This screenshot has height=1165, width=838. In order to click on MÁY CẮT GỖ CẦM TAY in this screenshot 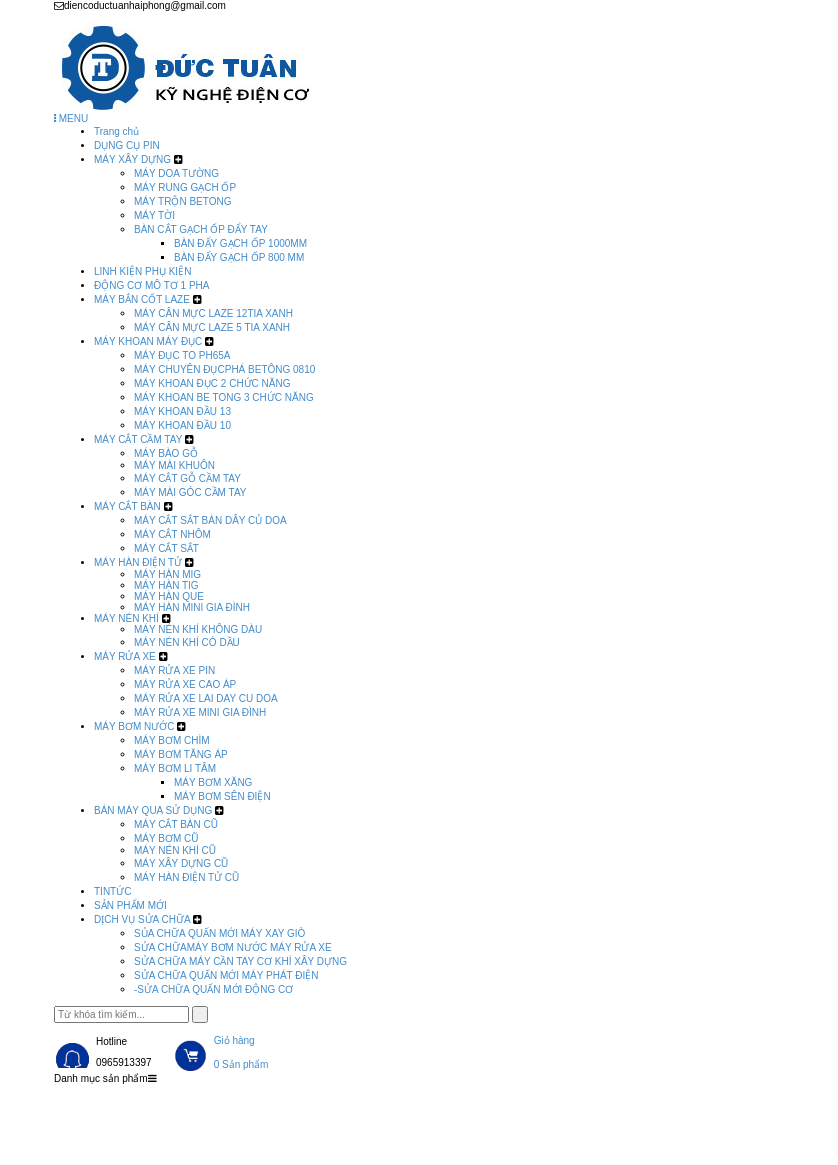, I will do `click(187, 478)`.